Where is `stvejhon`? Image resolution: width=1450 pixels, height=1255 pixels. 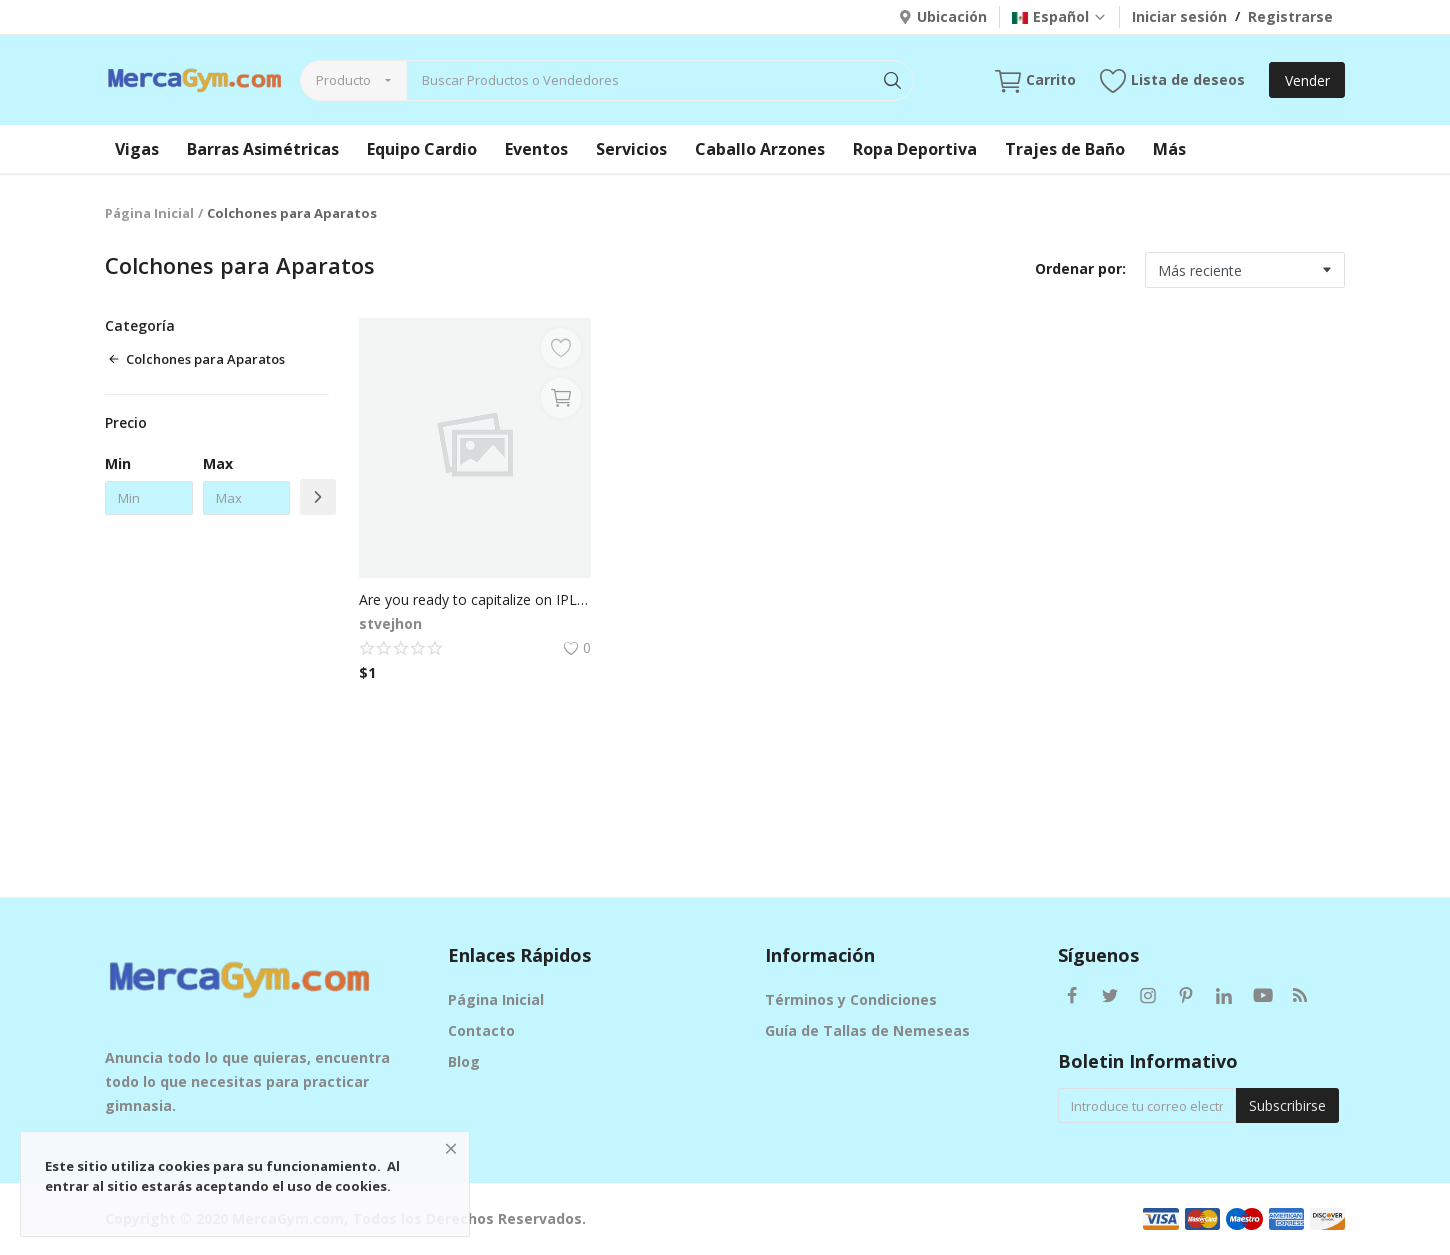 stvejhon is located at coordinates (390, 623).